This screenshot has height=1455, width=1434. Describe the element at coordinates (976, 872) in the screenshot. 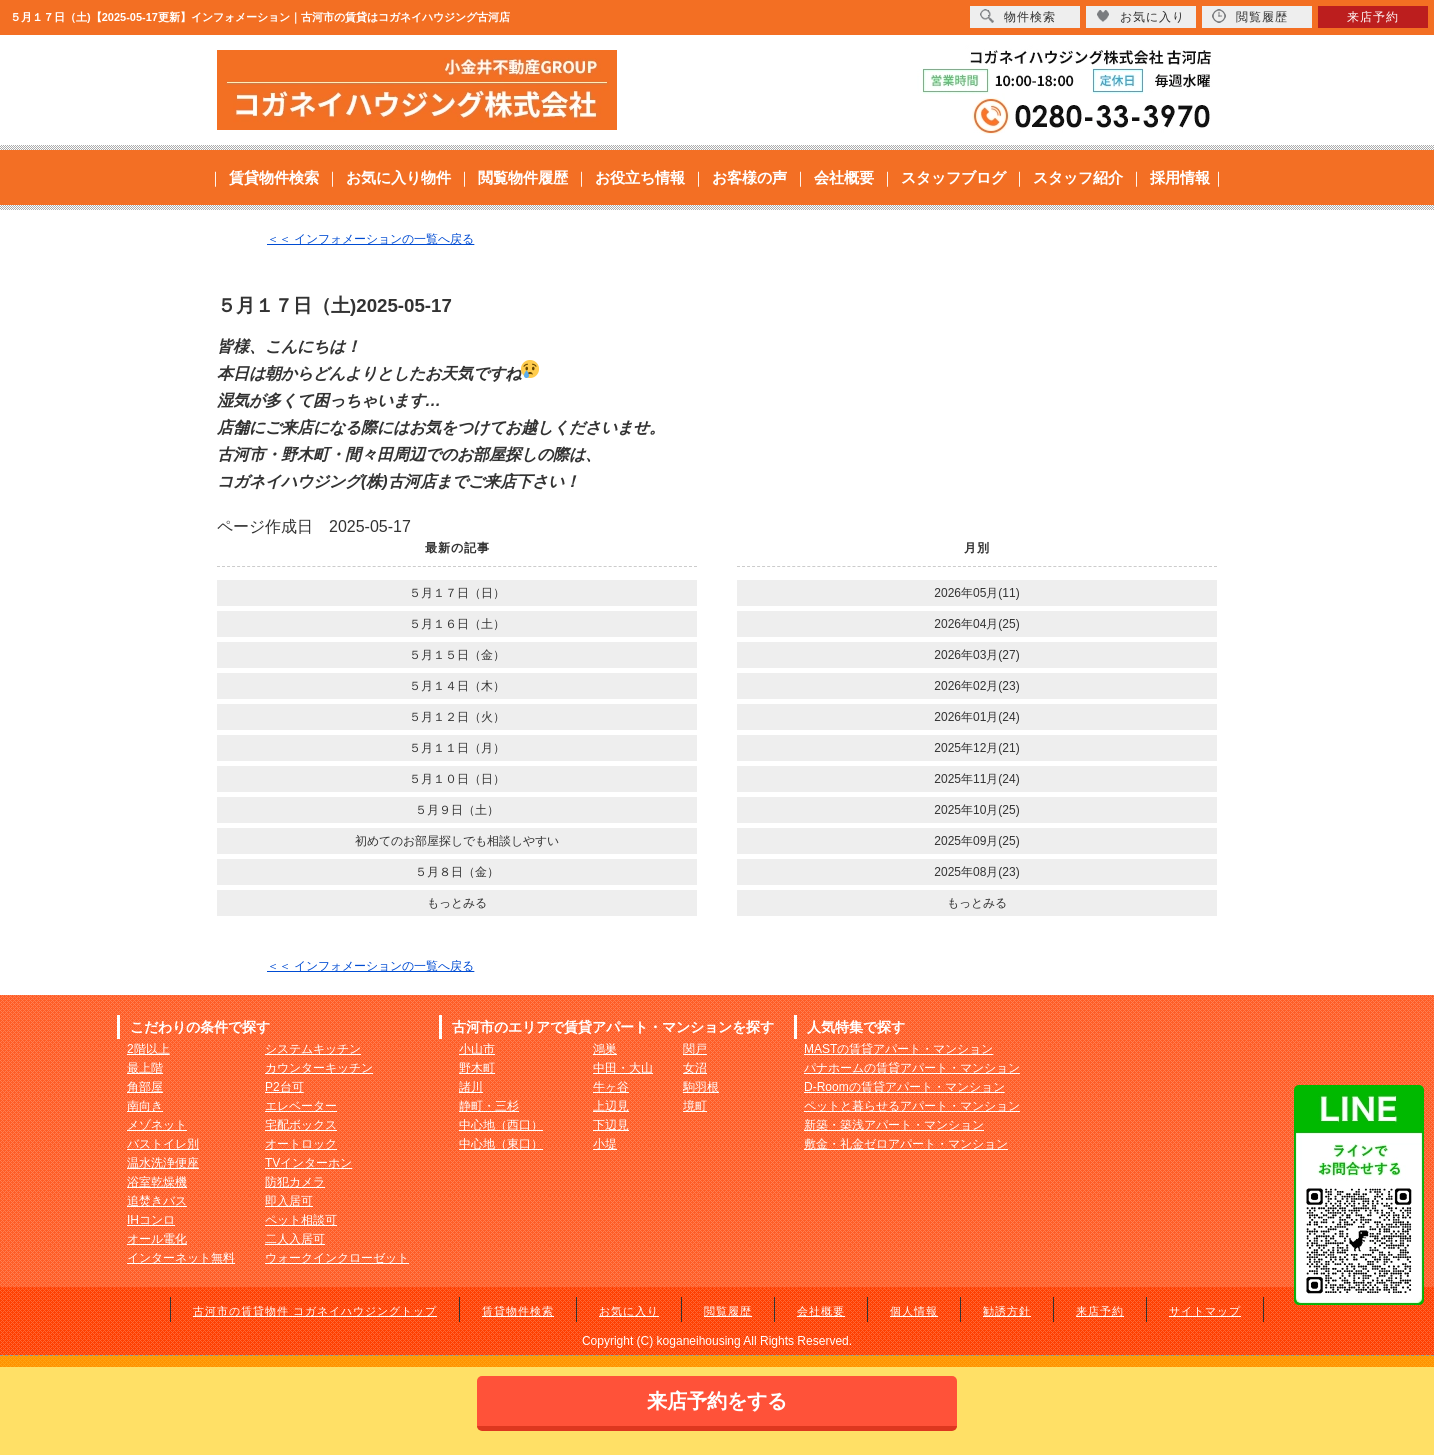

I see `2025年08月(23)` at that location.